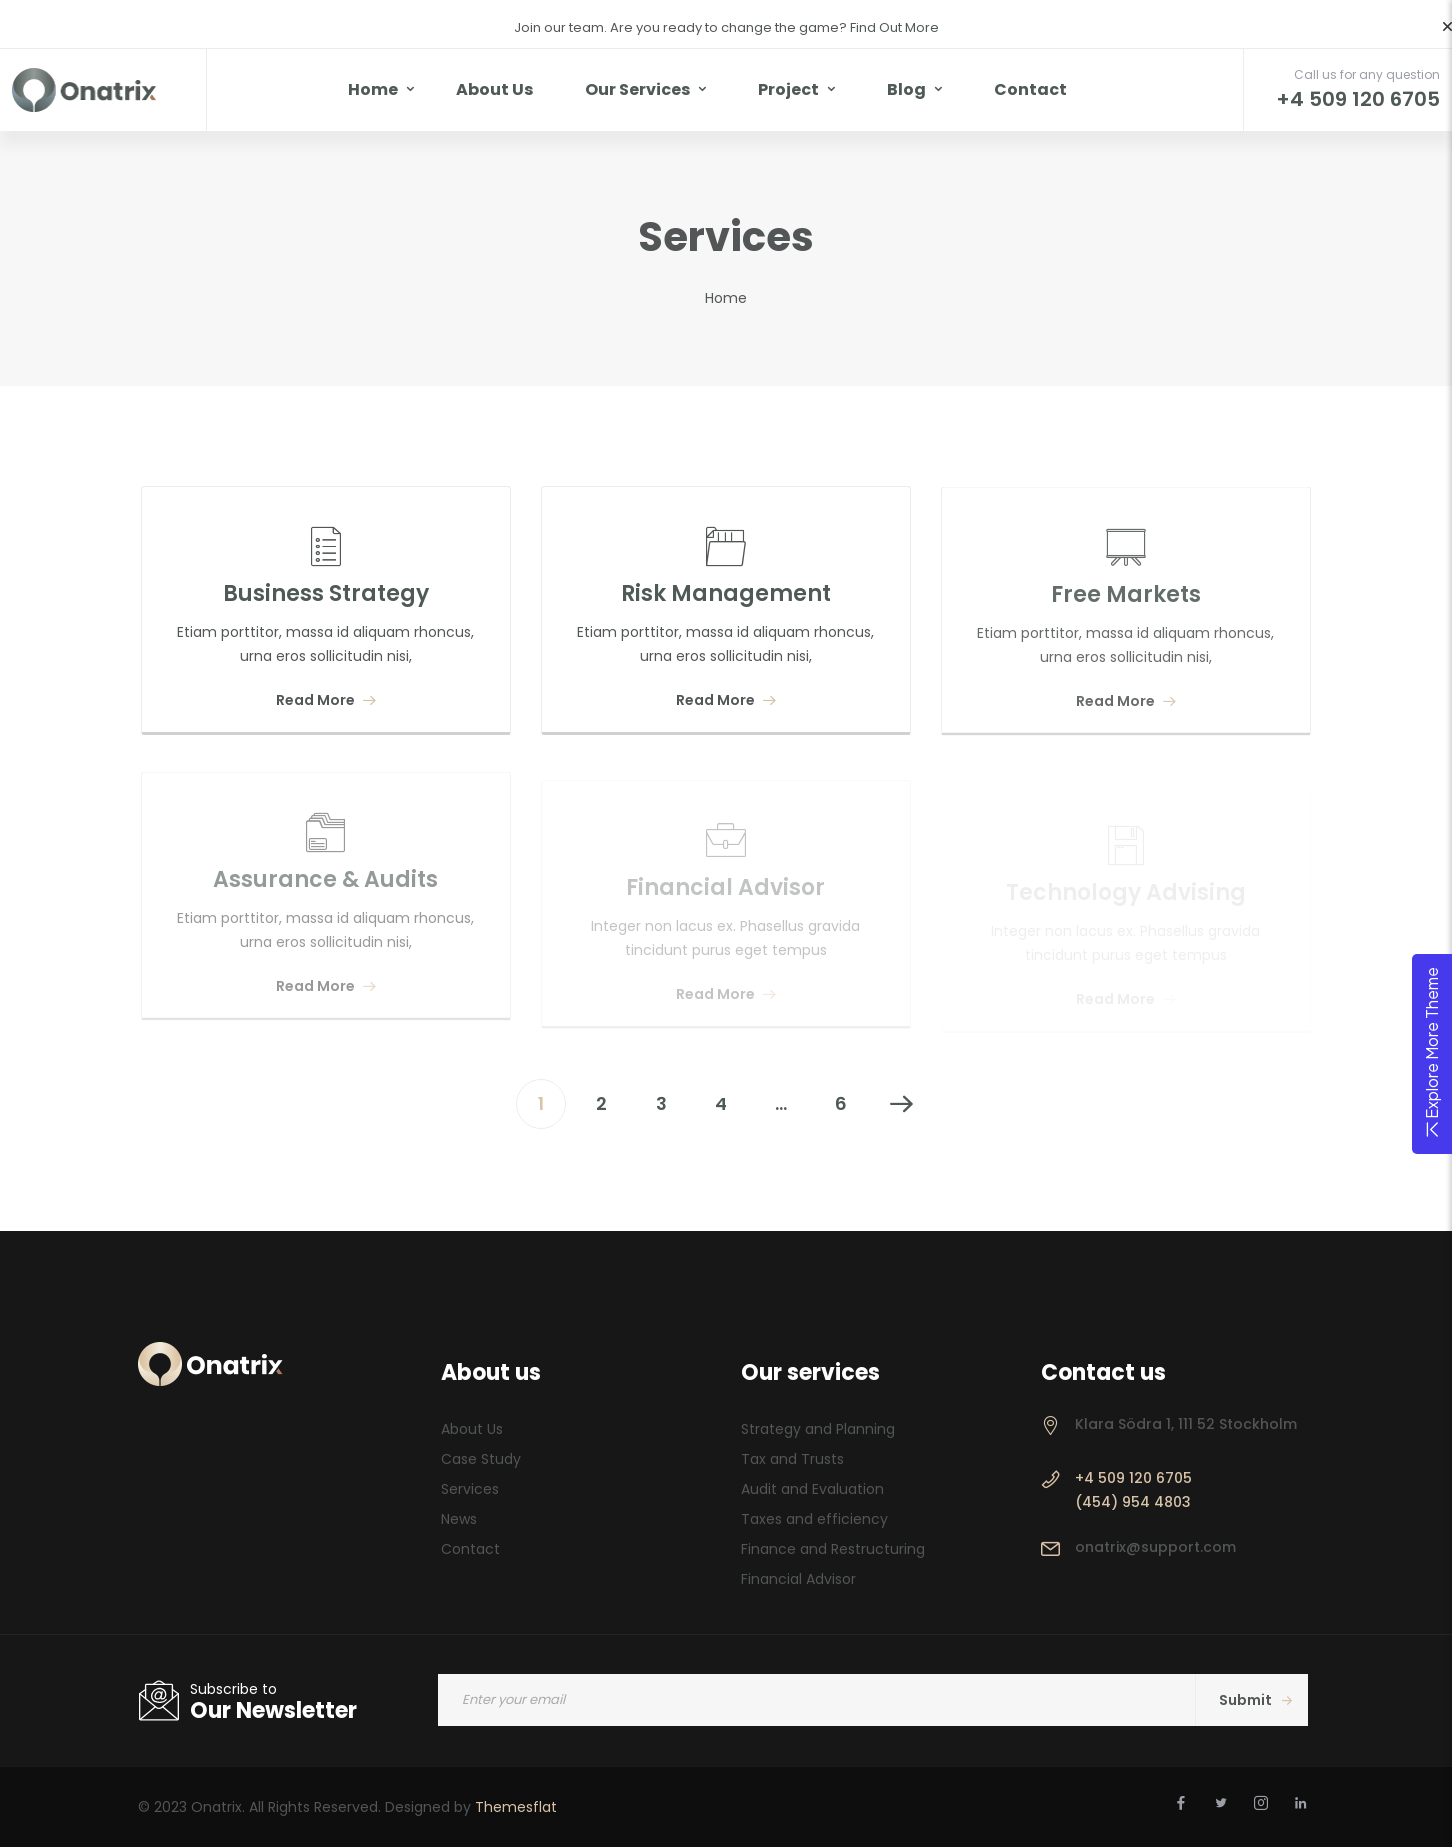  I want to click on Blog, so click(906, 89).